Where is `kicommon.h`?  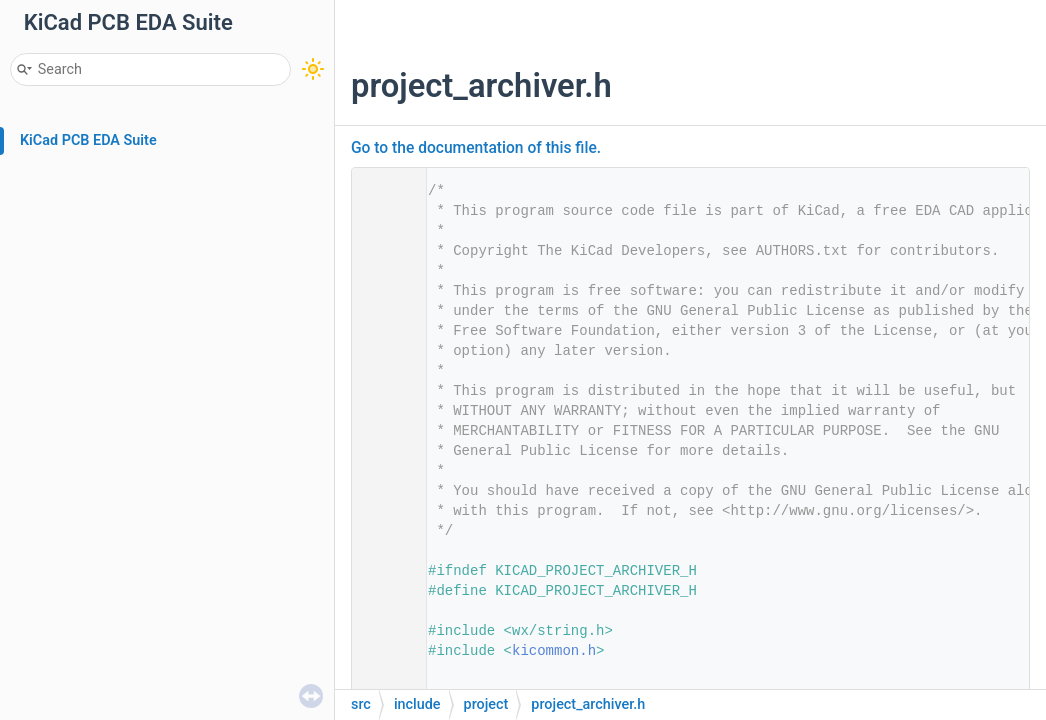
kicommon.h is located at coordinates (554, 651).